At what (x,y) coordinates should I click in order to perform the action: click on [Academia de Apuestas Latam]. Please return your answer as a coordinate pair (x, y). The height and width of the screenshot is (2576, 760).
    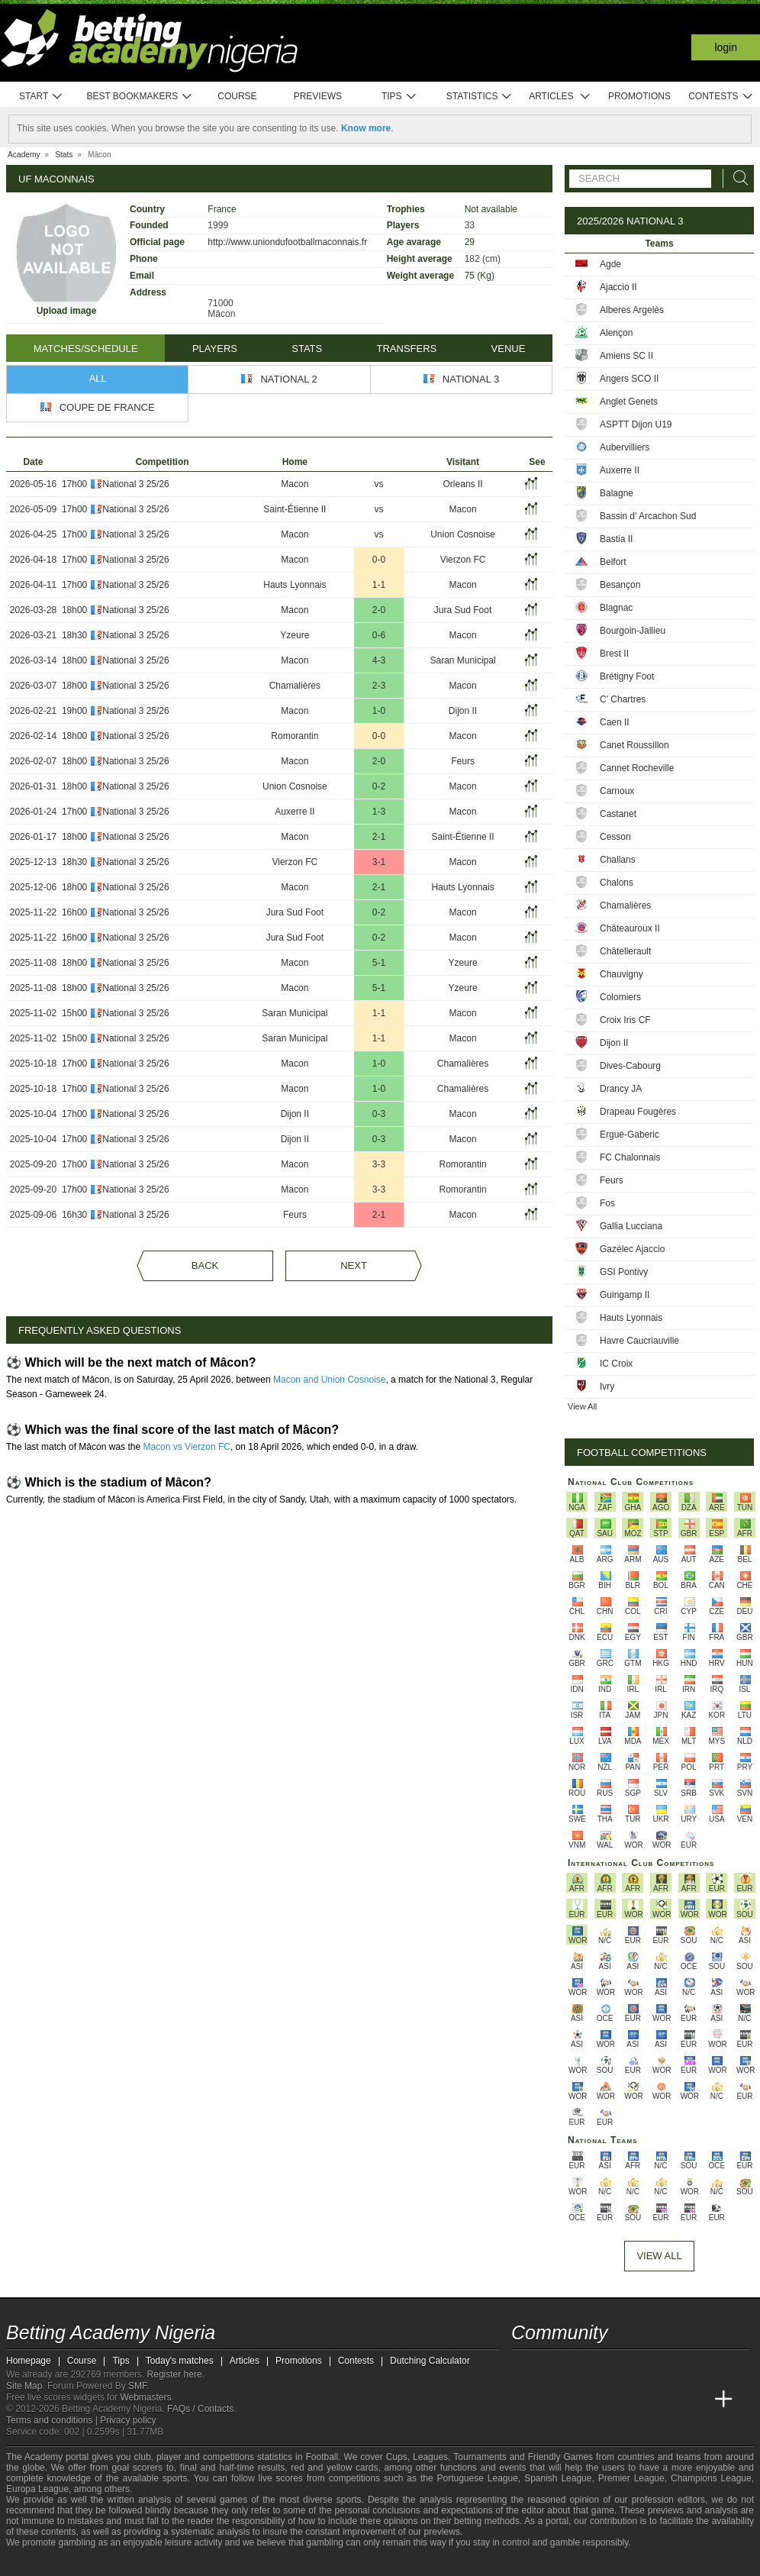
    Looking at the image, I should click on (667, 2400).